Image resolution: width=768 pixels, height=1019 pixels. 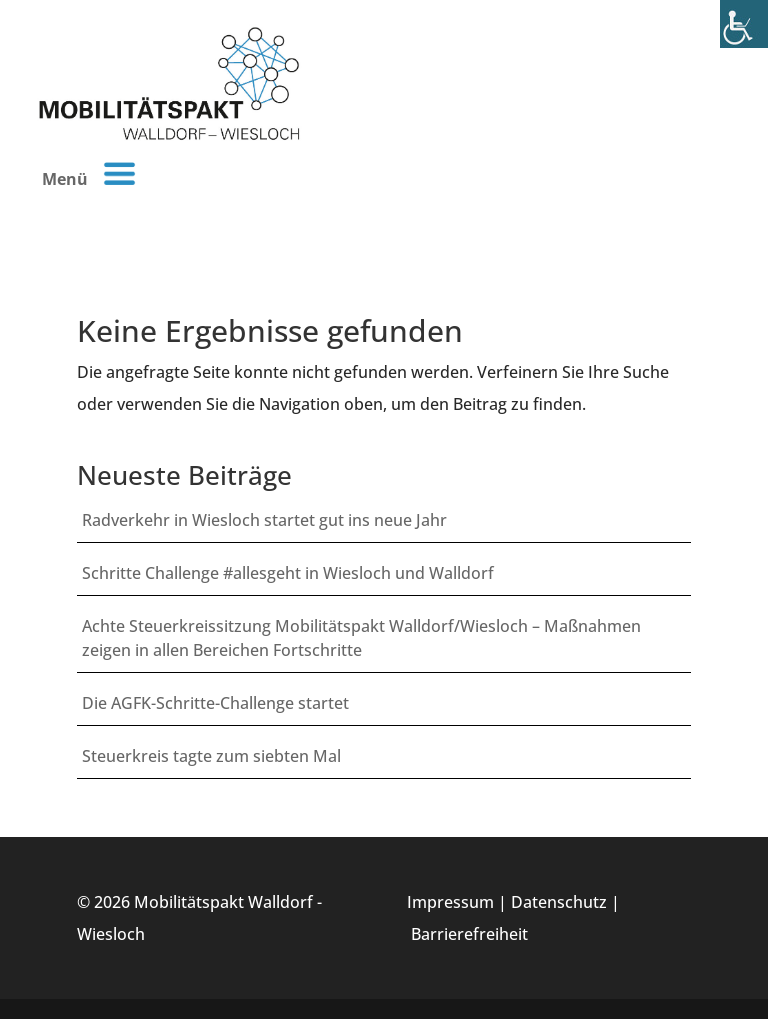 What do you see at coordinates (469, 934) in the screenshot?
I see `Barrierefreiheit` at bounding box center [469, 934].